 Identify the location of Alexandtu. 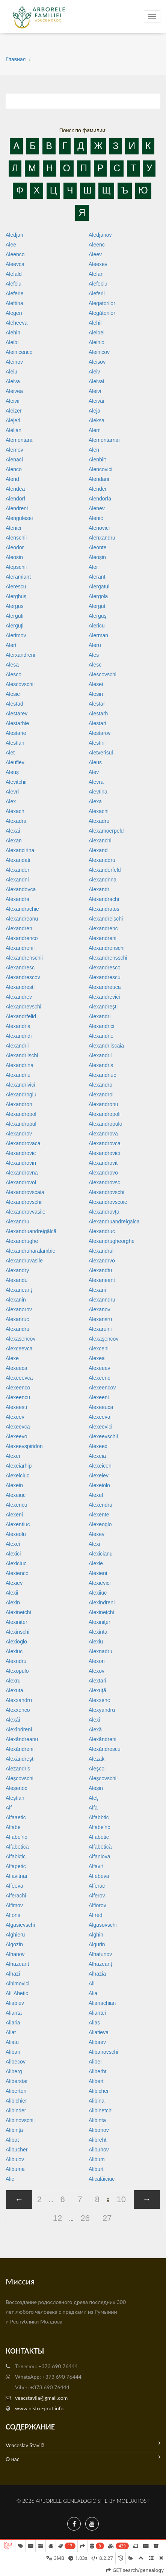
(100, 1270).